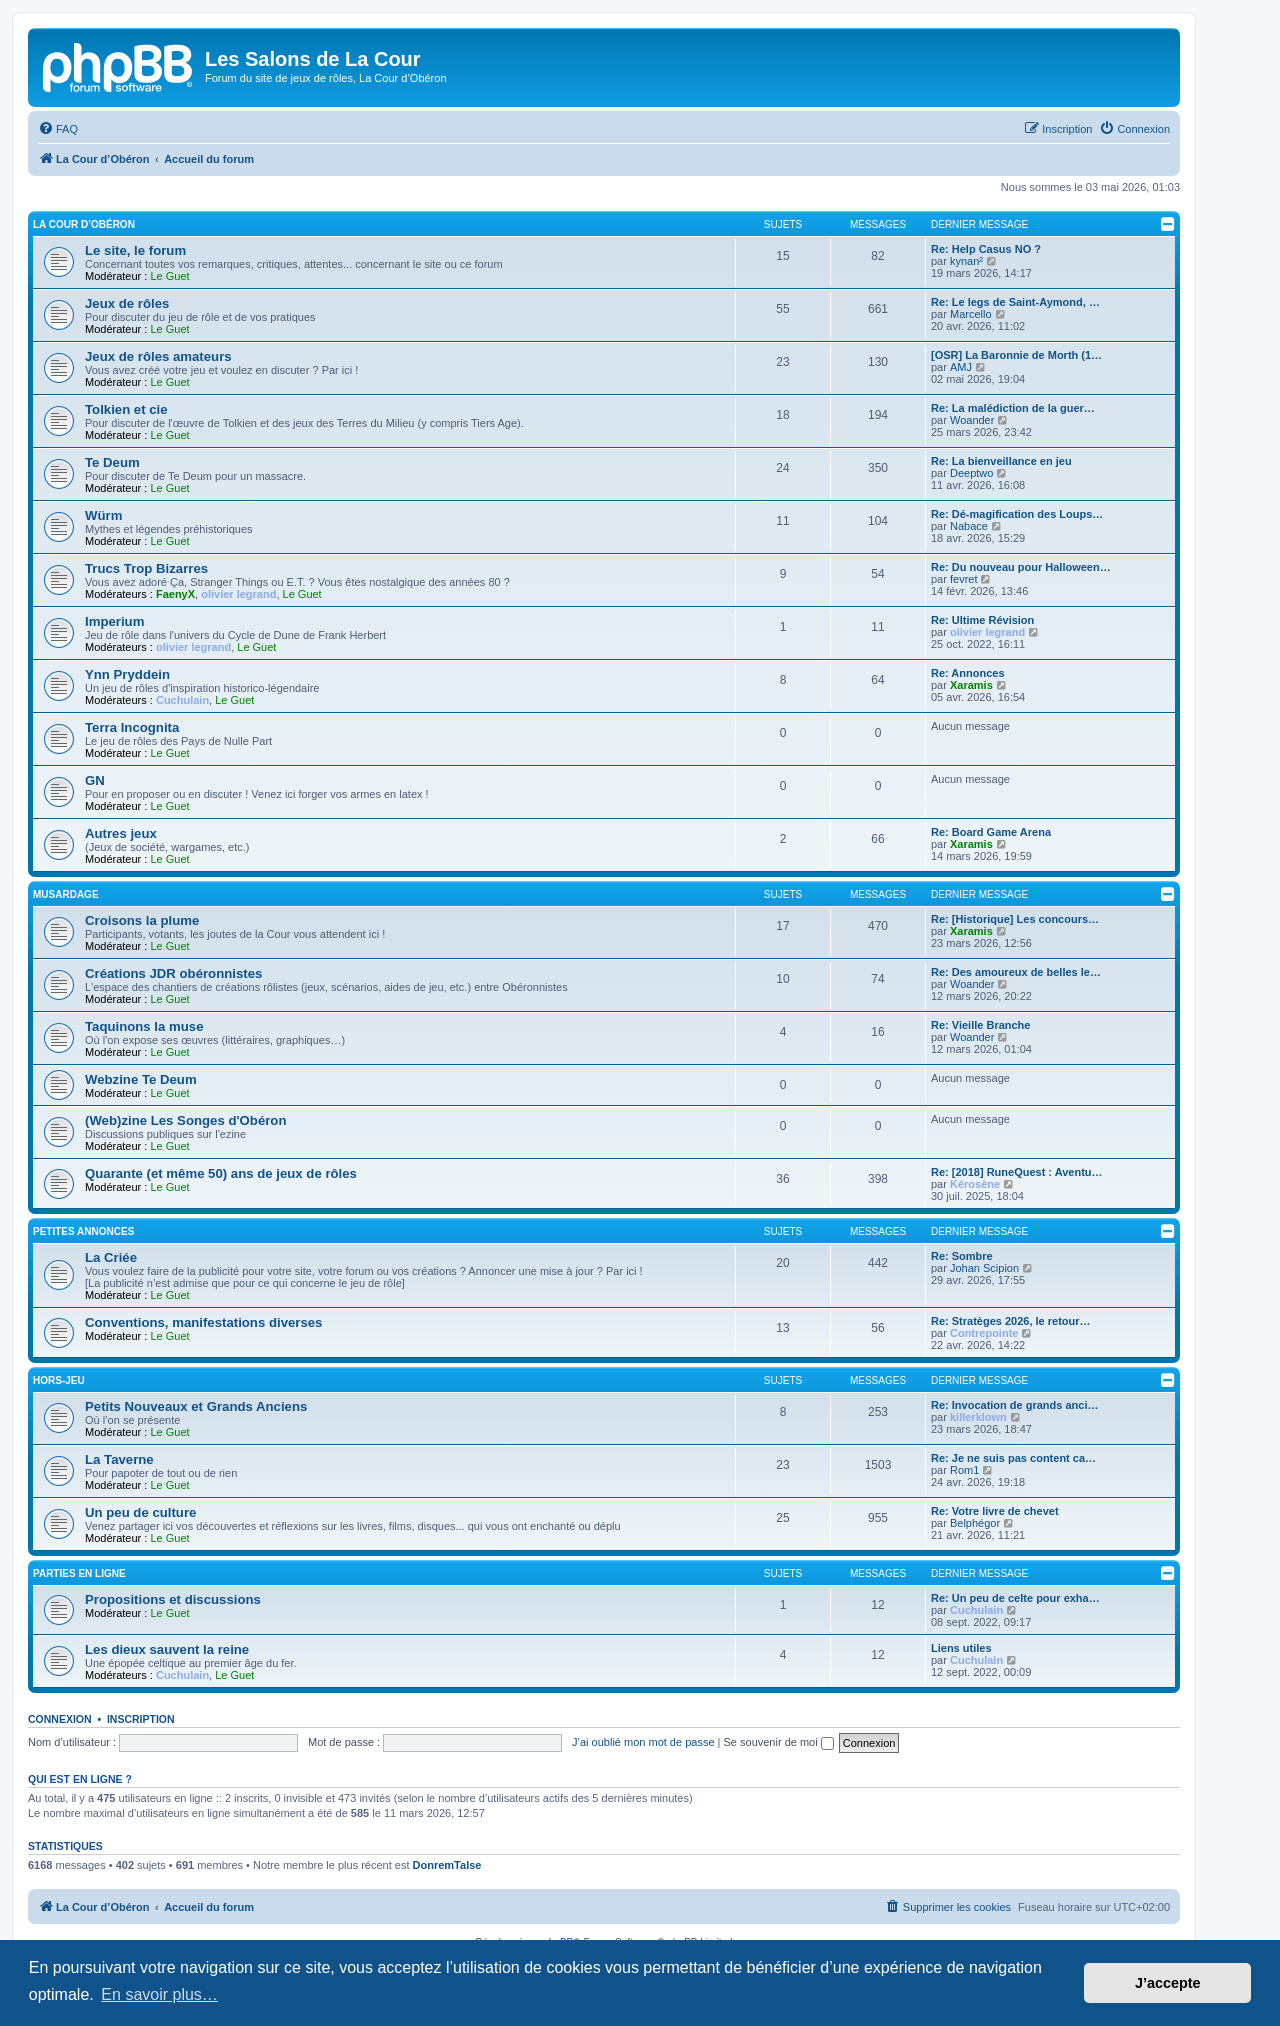 Image resolution: width=1280 pixels, height=2026 pixels. Describe the element at coordinates (159, 1994) in the screenshot. I see `En savoir plus… [button]` at that location.